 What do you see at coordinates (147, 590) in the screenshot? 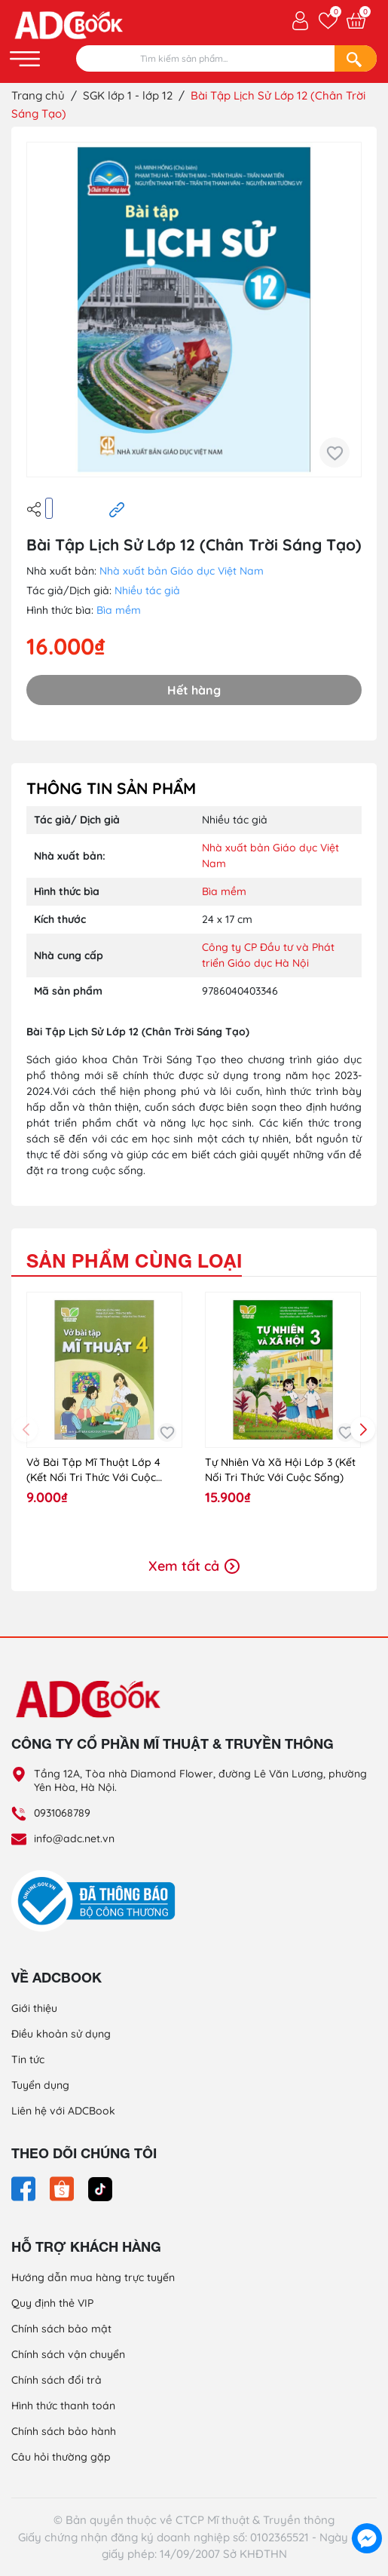
I see `Nhiều tác giả` at bounding box center [147, 590].